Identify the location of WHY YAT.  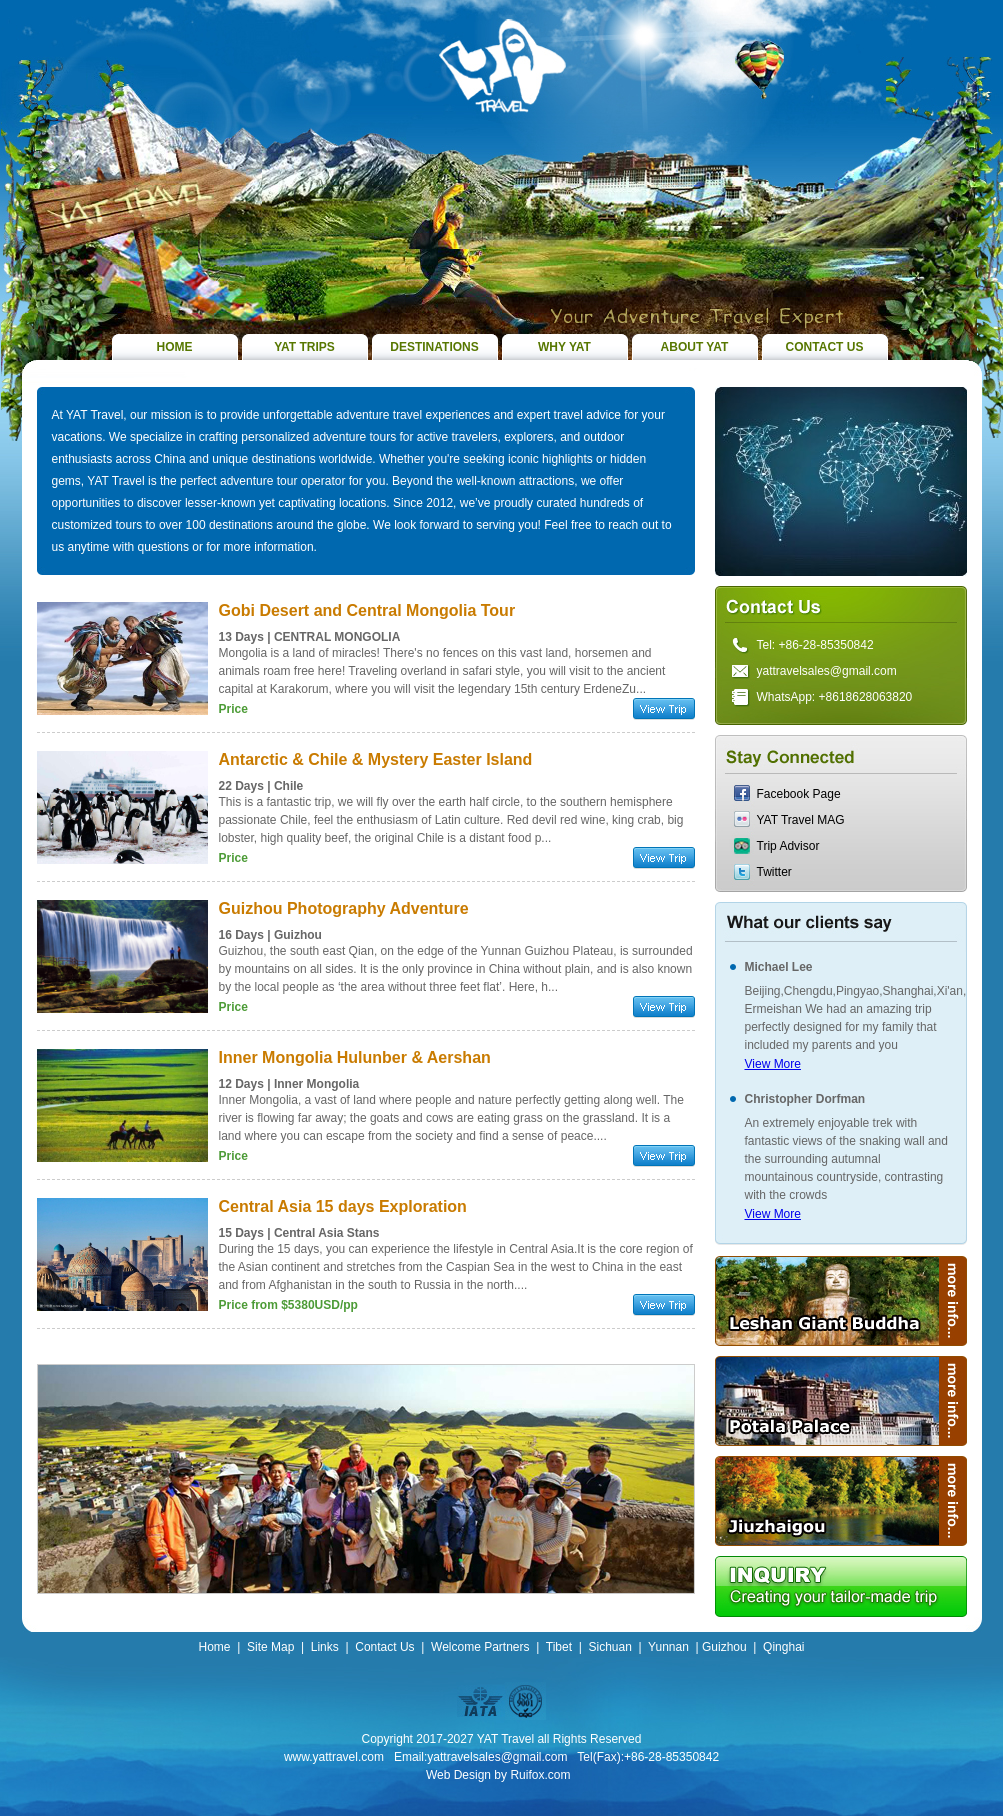
(564, 347).